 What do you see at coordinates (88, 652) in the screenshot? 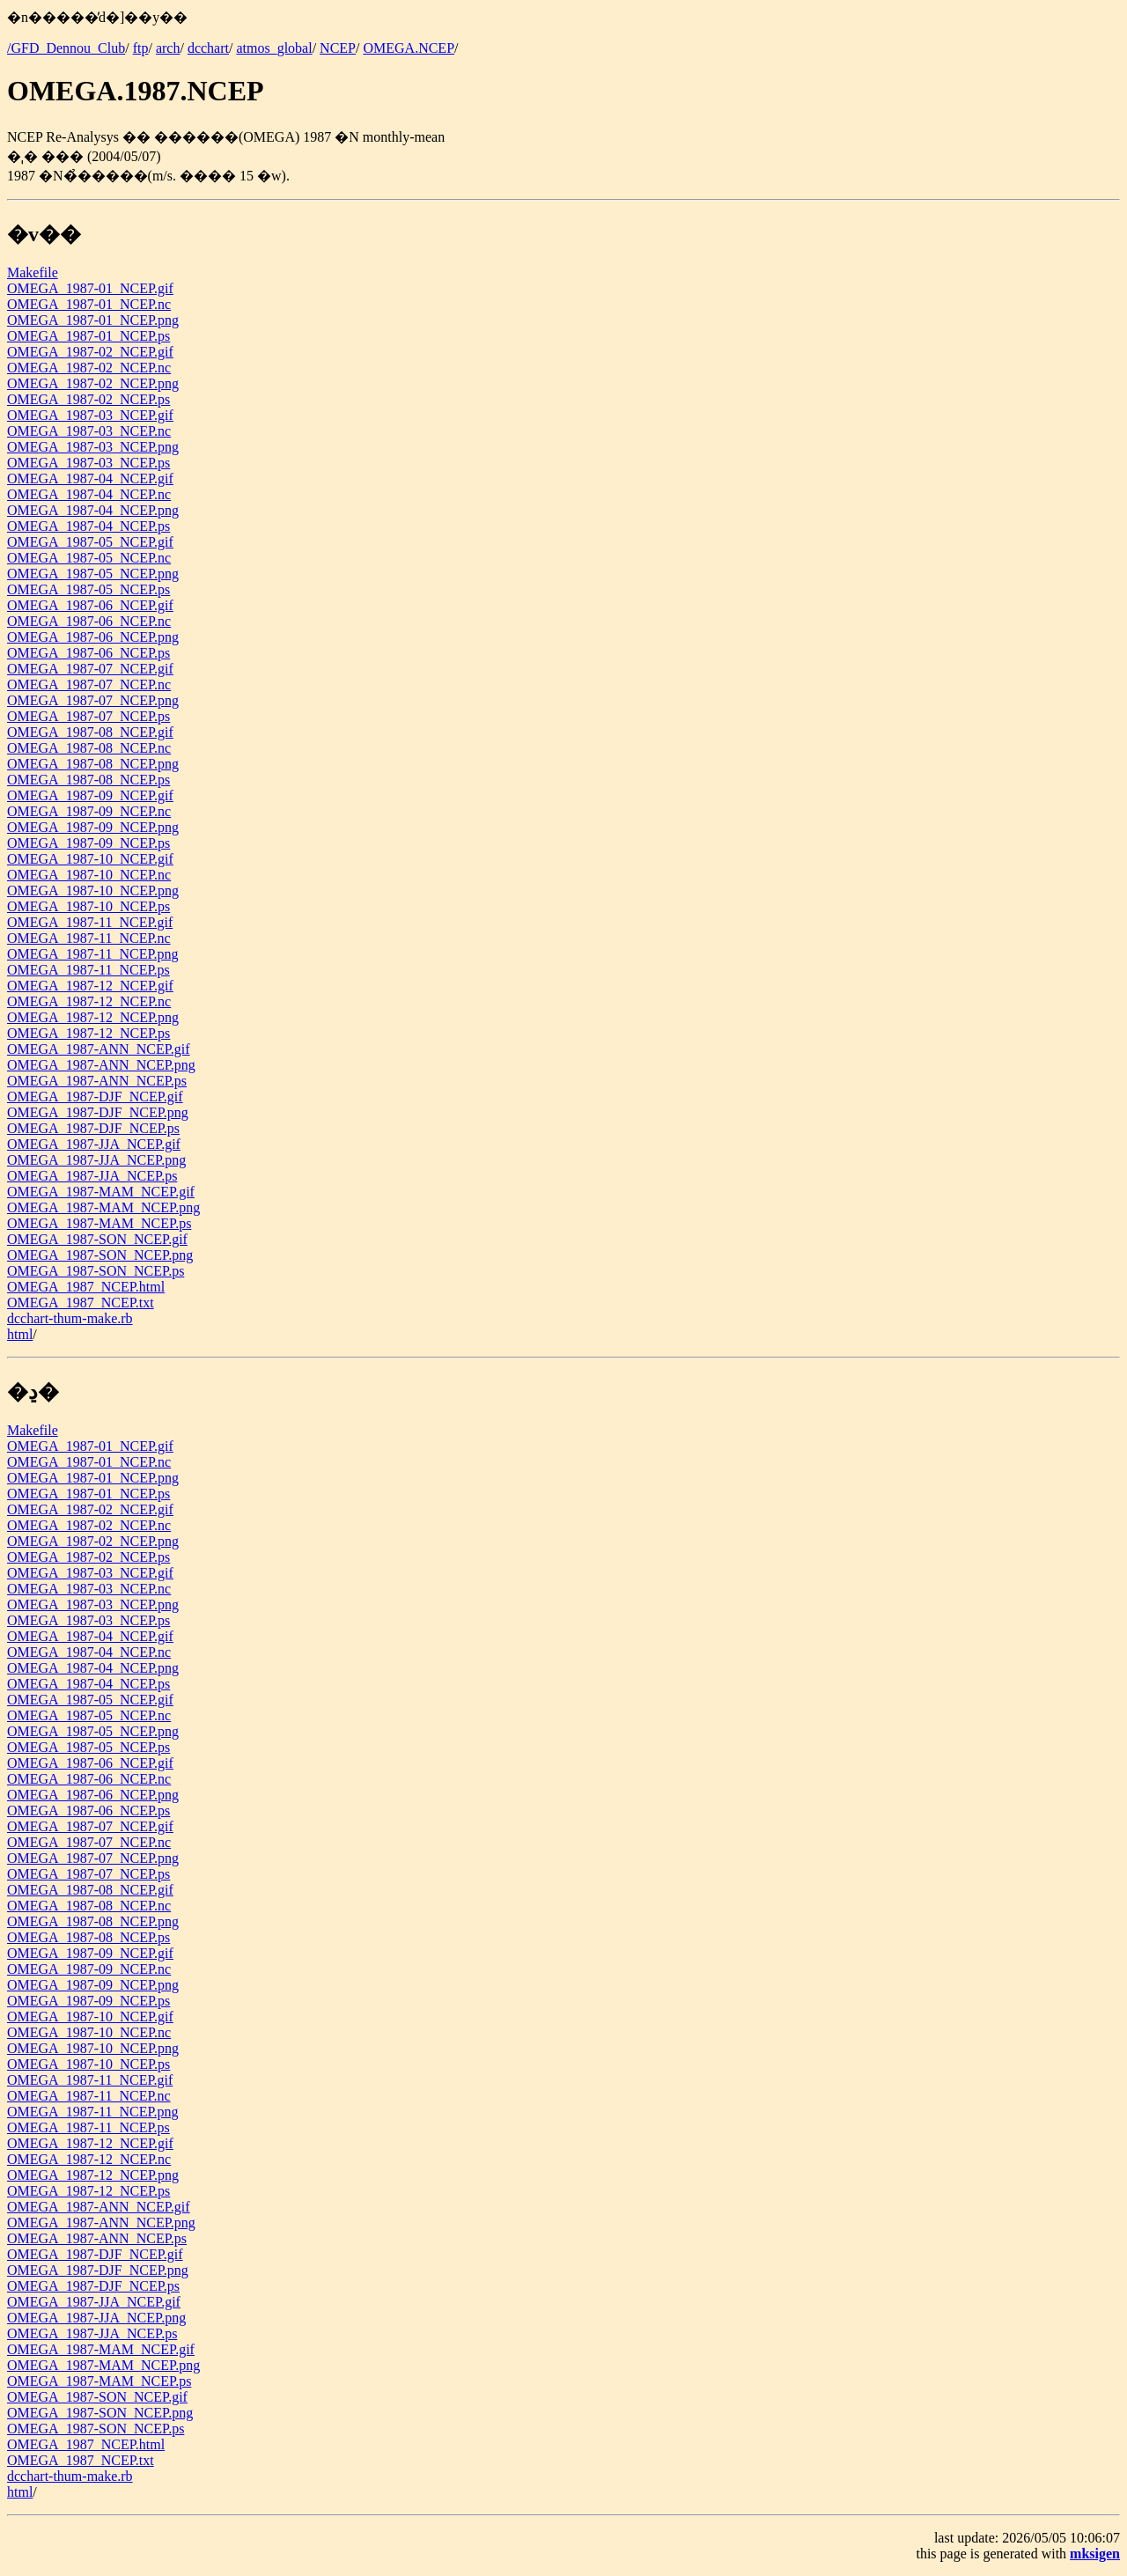
I see `OMEGA_1987-06_NCEP.ps` at bounding box center [88, 652].